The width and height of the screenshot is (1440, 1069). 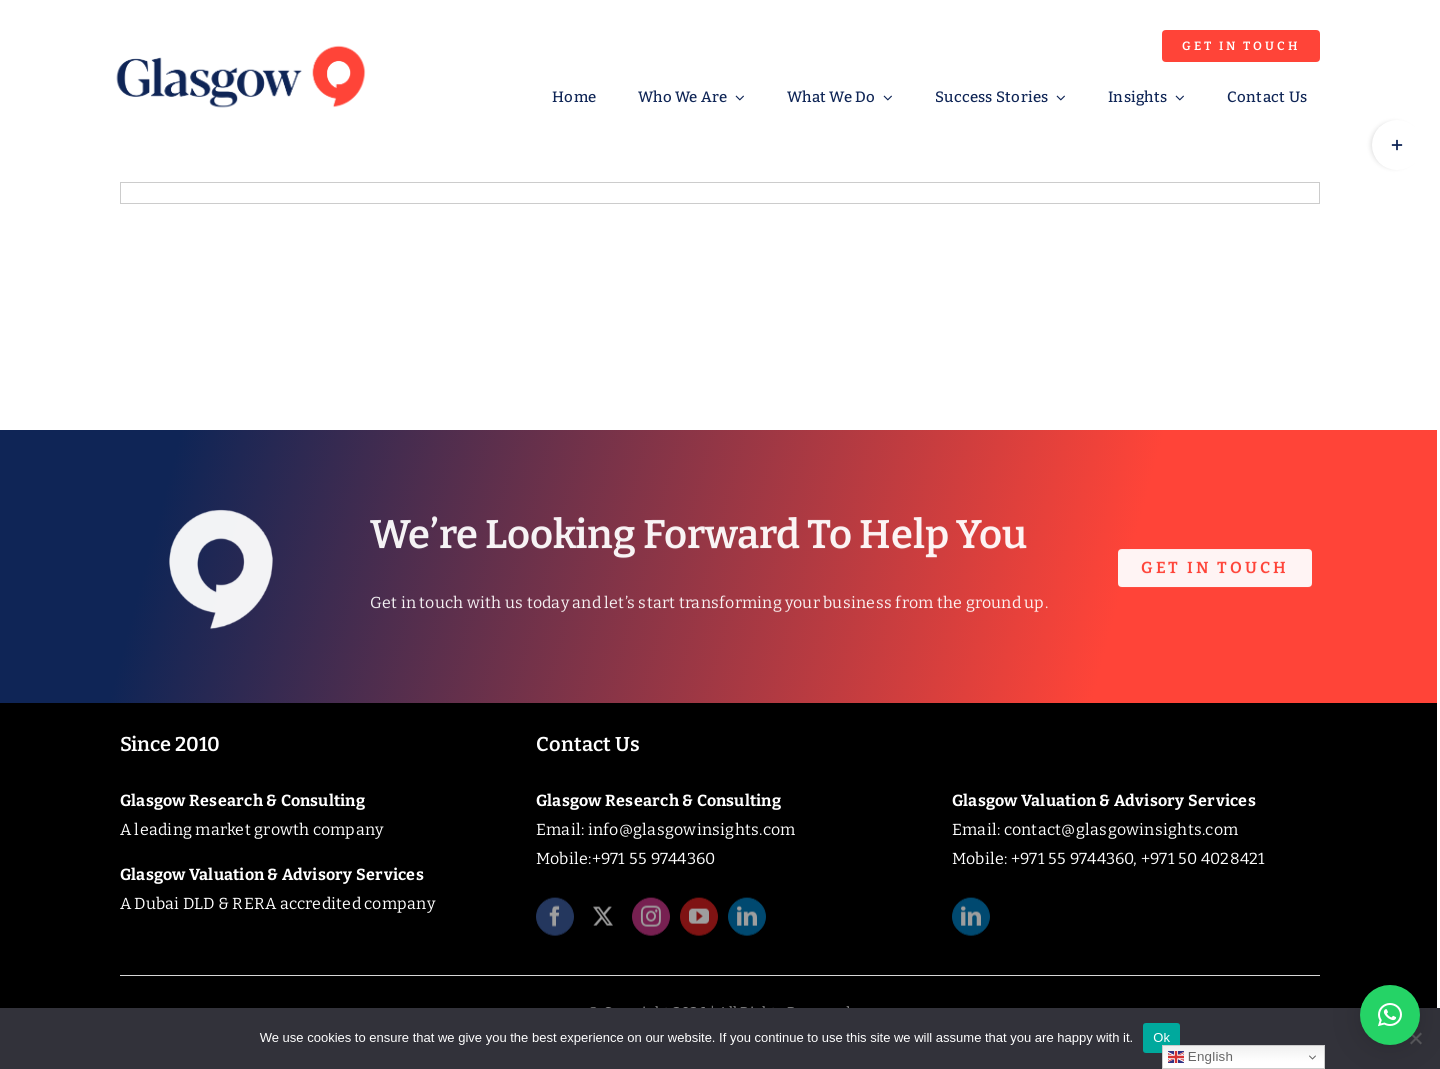 What do you see at coordinates (699, 922) in the screenshot?
I see `[youtube]` at bounding box center [699, 922].